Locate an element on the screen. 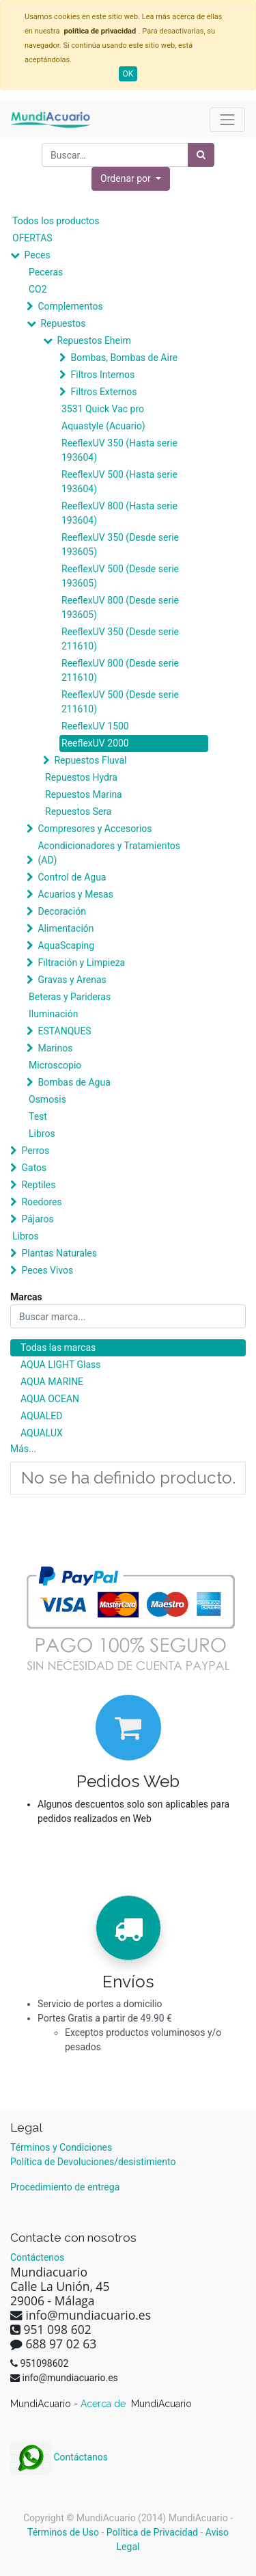  Repuestos Hydra is located at coordinates (81, 777).